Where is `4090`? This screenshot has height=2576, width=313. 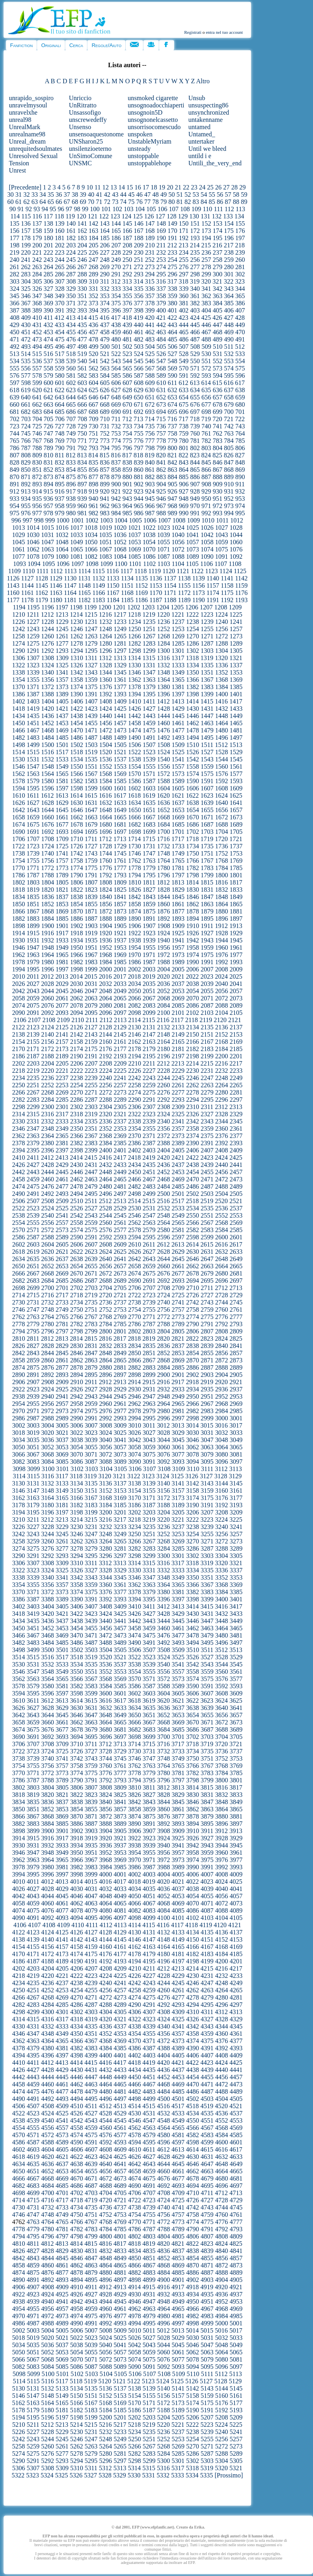
4090 is located at coordinates (18, 1917).